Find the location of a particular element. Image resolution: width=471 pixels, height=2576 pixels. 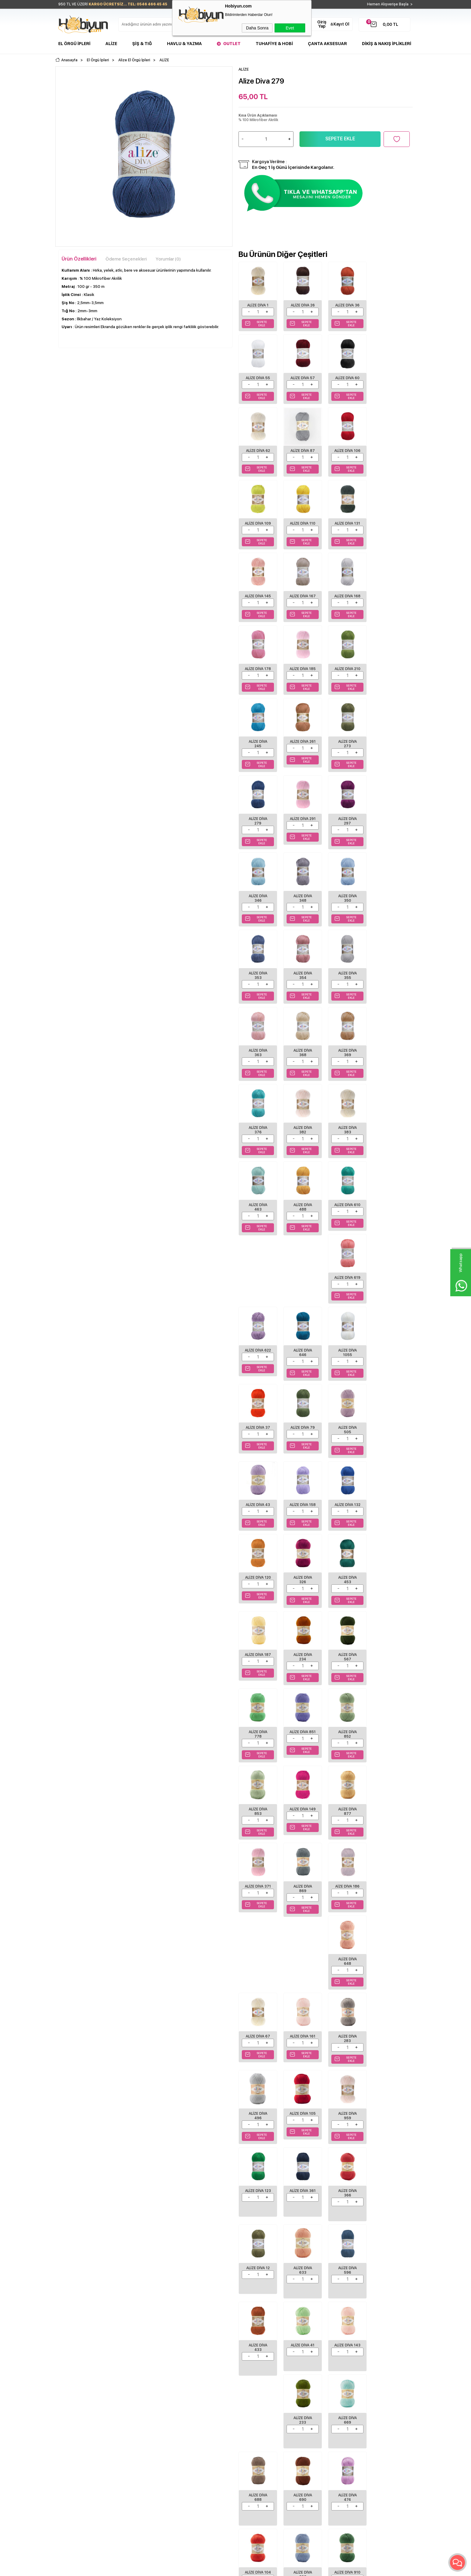

Alize Diva 245 is located at coordinates (257, 677).